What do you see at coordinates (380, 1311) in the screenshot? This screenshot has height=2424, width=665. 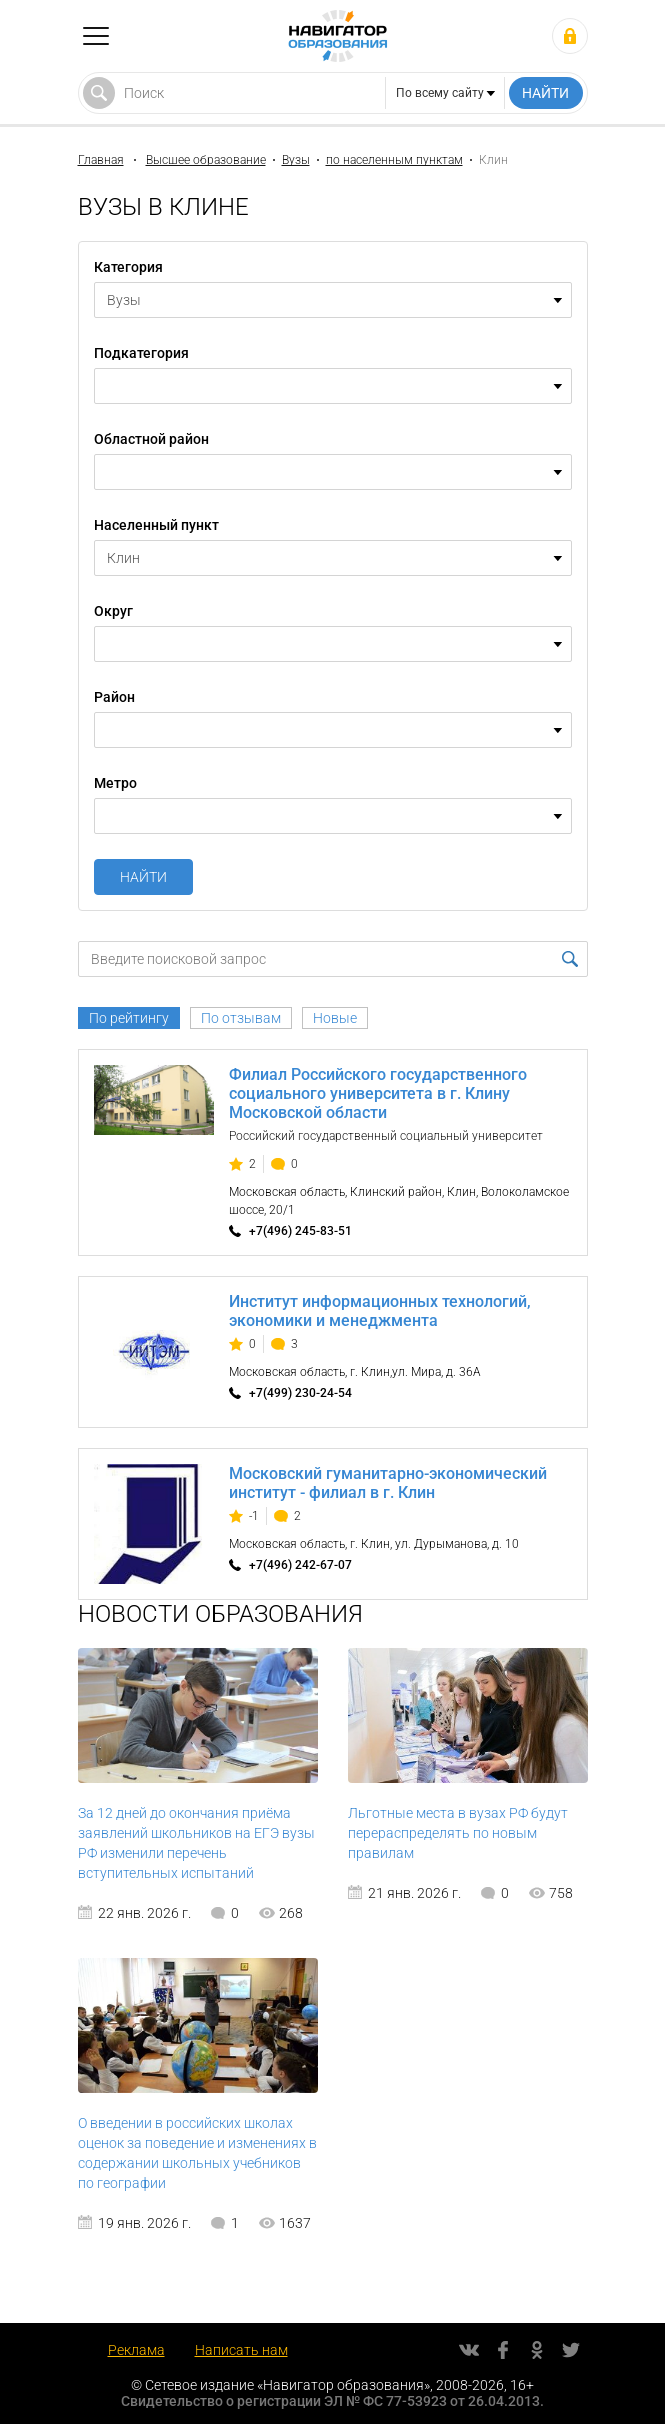 I see `Институт информационных технологий, экономики и менеджмента` at bounding box center [380, 1311].